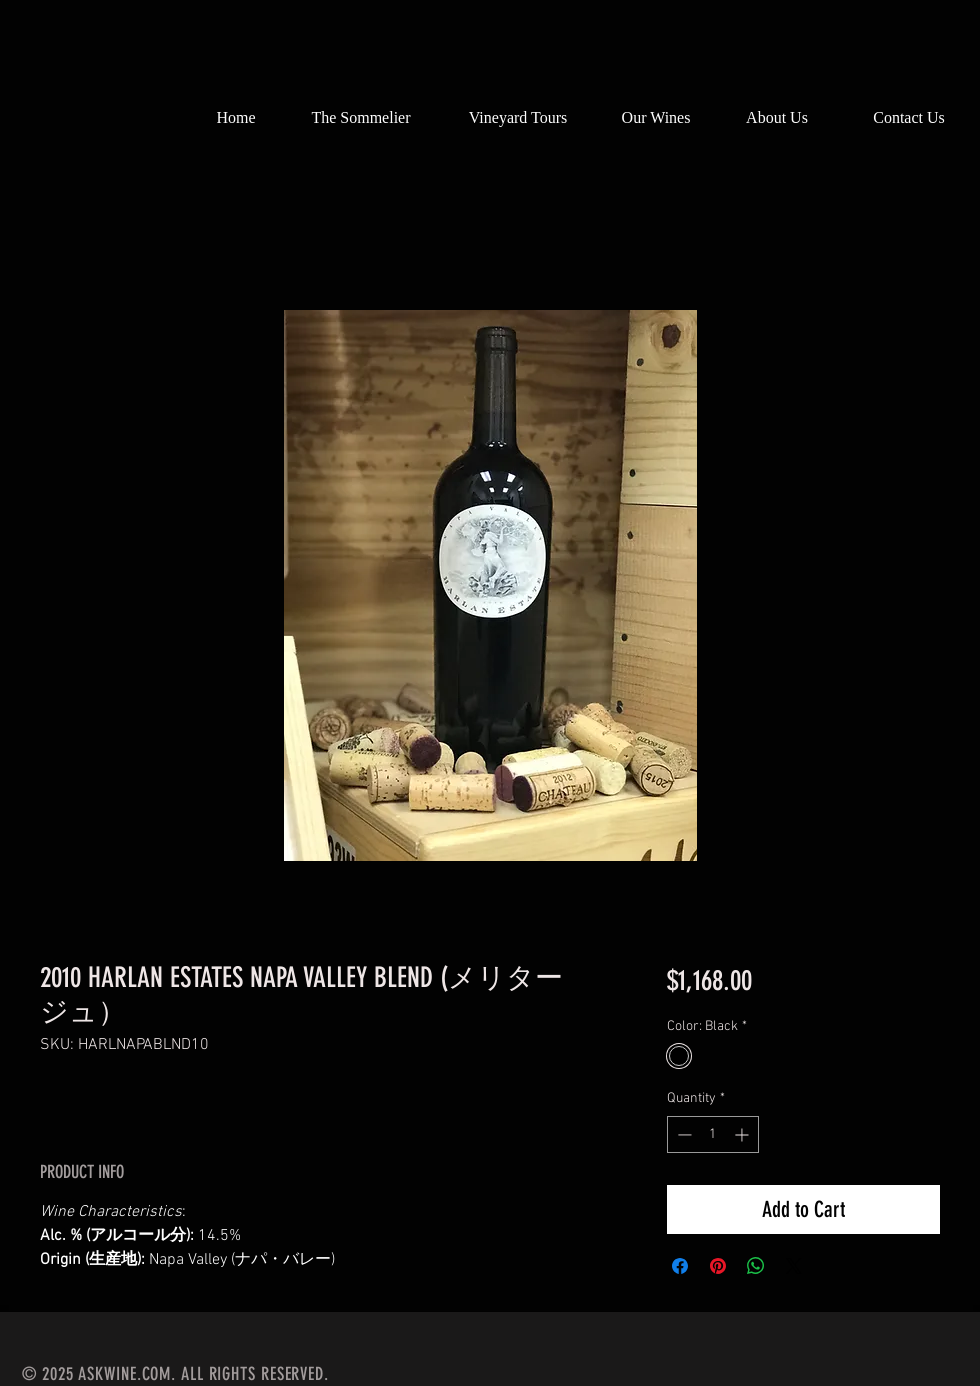  I want to click on [Contact Us], so click(909, 118).